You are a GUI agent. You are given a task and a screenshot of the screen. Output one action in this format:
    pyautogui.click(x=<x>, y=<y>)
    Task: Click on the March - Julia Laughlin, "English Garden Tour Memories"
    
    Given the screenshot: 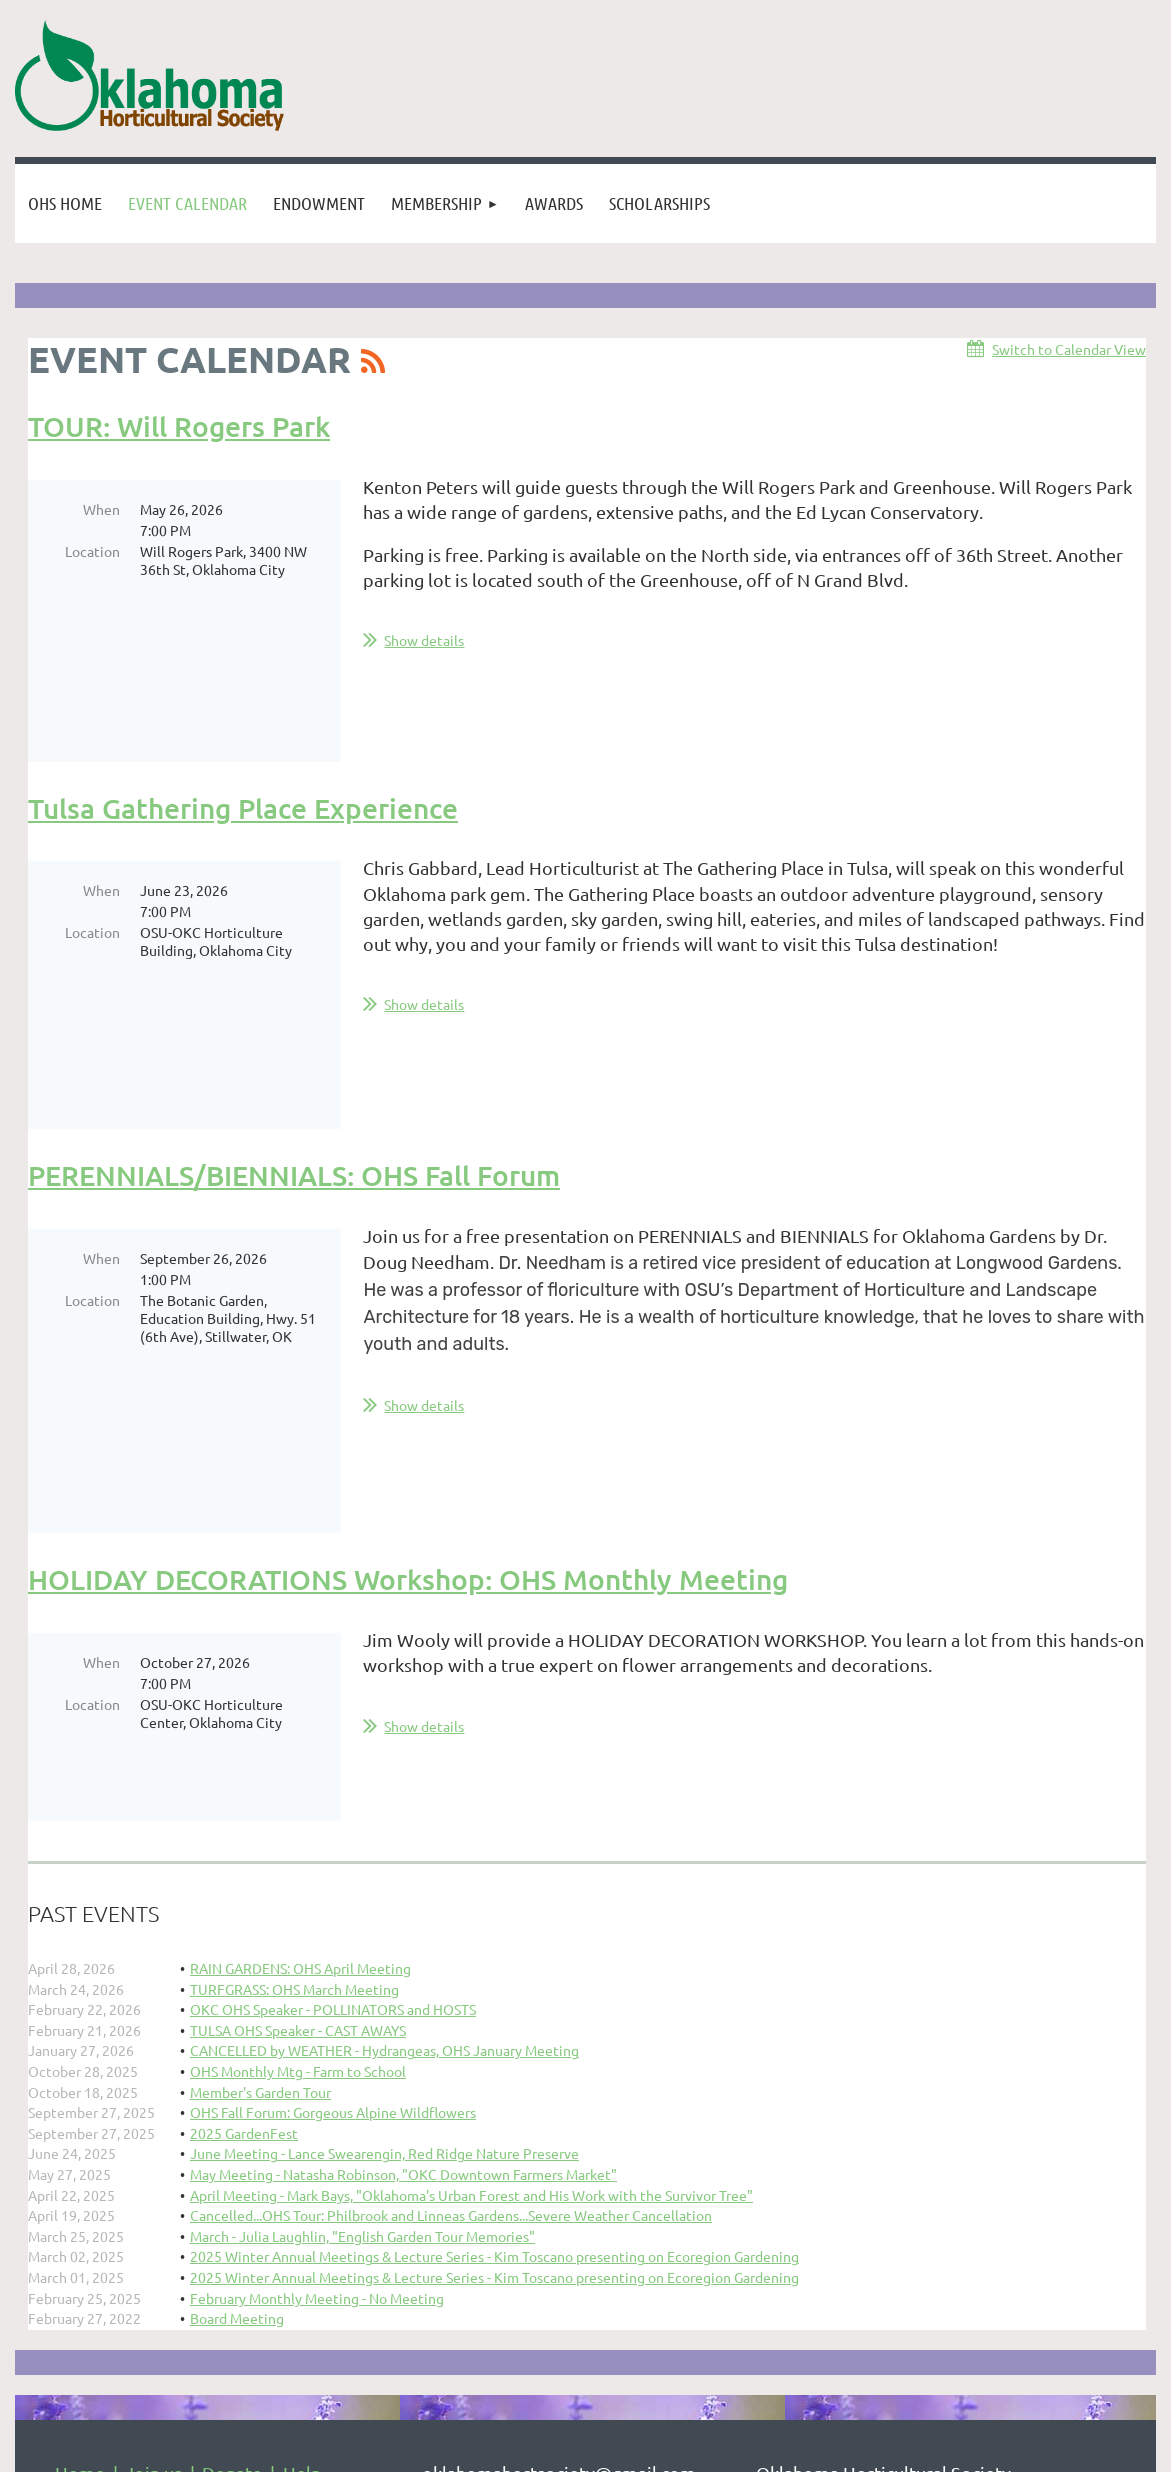 What is the action you would take?
    pyautogui.click(x=362, y=1992)
    